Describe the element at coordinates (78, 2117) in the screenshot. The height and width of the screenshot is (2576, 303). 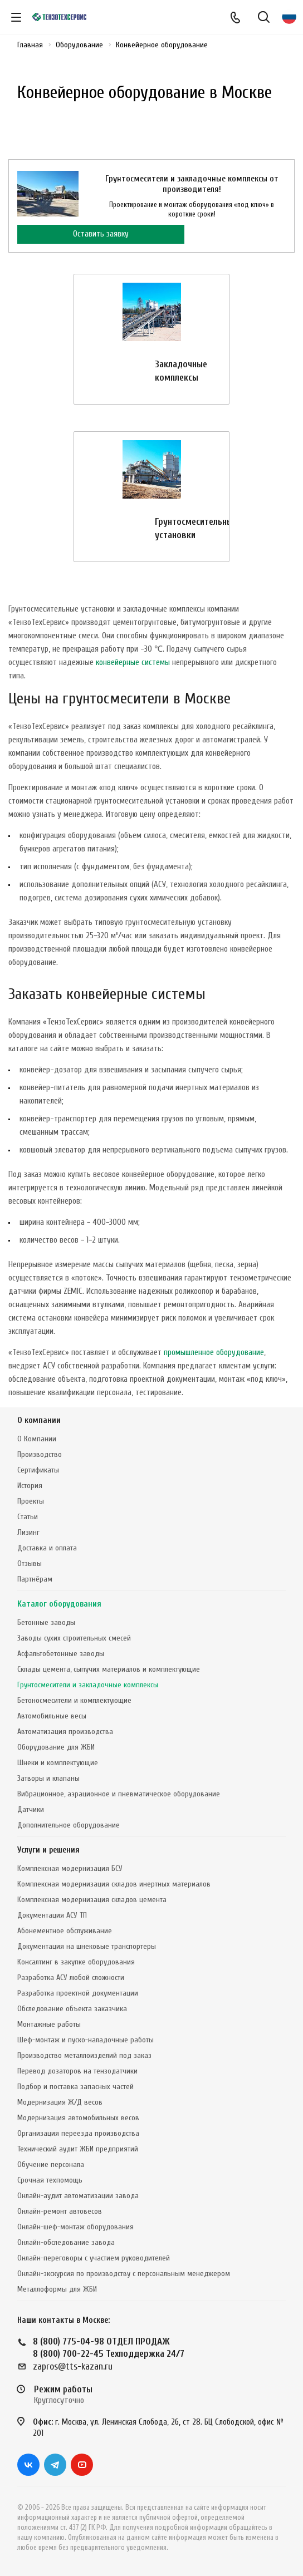
I see `Модернизация автомобильных весов` at that location.